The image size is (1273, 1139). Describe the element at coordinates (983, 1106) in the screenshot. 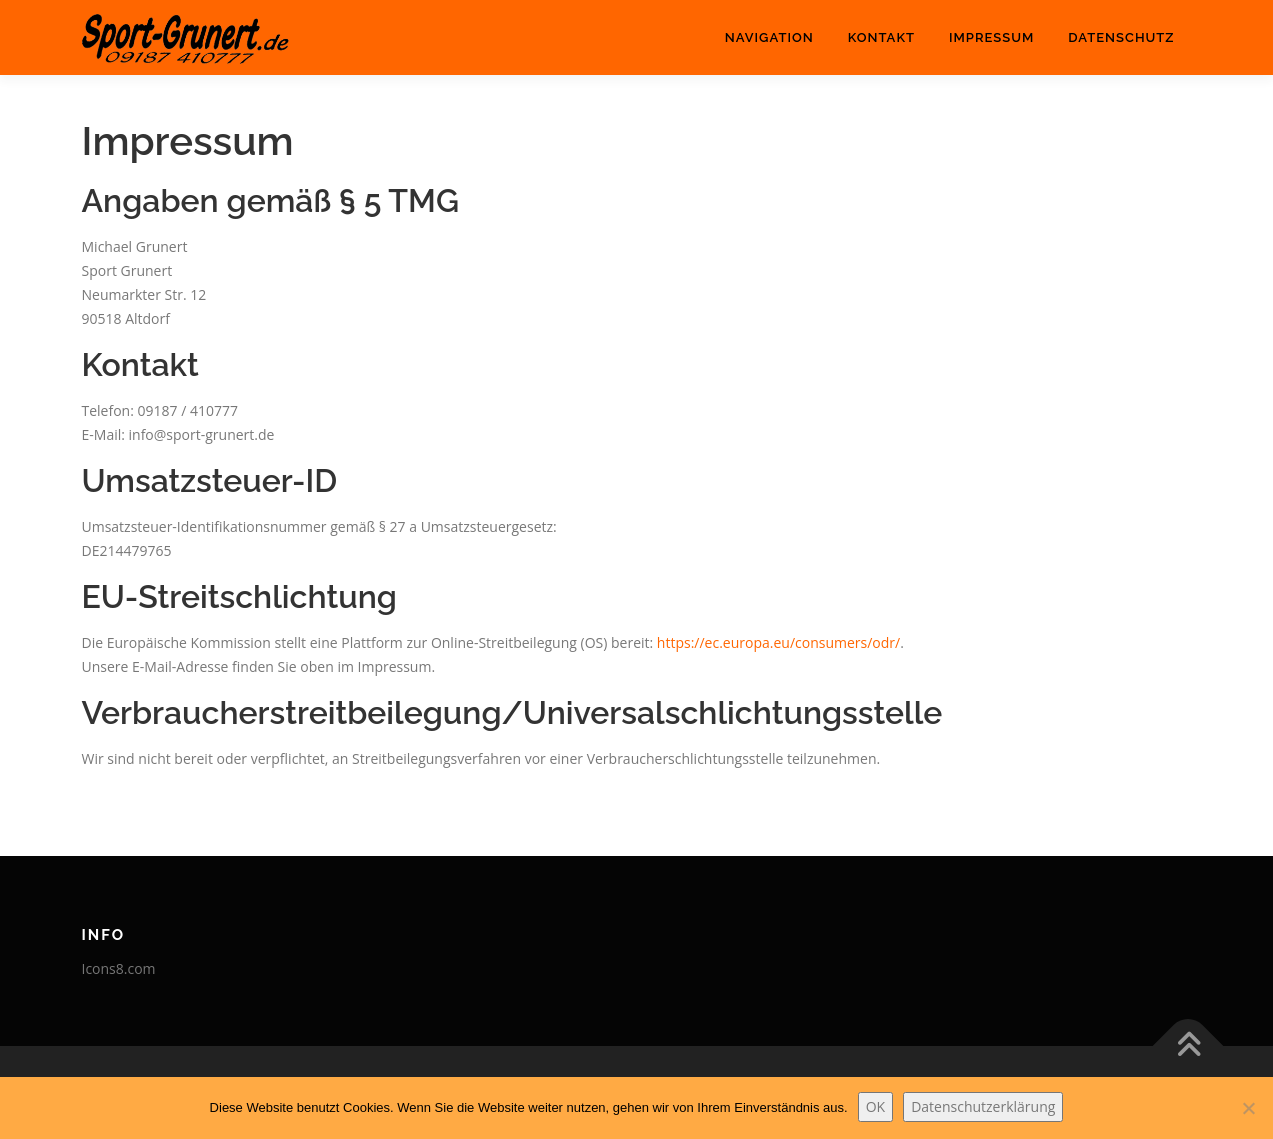

I see `Datenschutzerklärung` at that location.